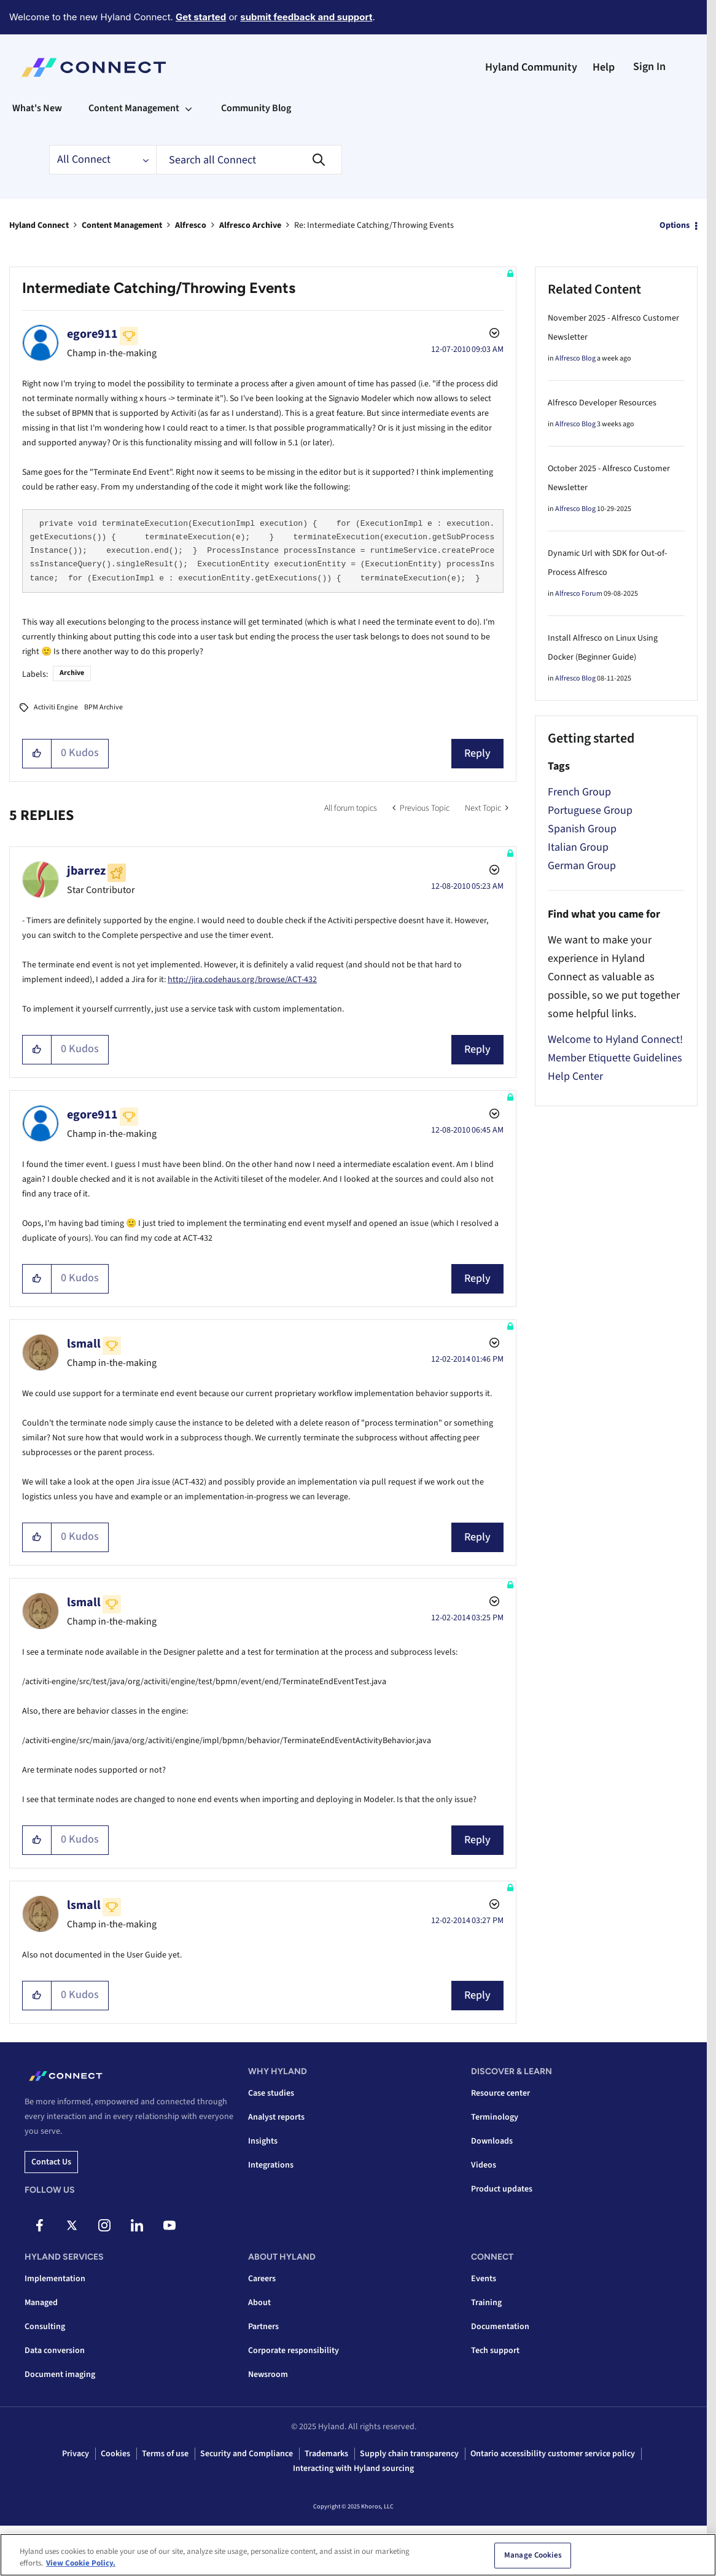 This screenshot has height=2576, width=716. Describe the element at coordinates (409, 2454) in the screenshot. I see `Supply chain transparency` at that location.